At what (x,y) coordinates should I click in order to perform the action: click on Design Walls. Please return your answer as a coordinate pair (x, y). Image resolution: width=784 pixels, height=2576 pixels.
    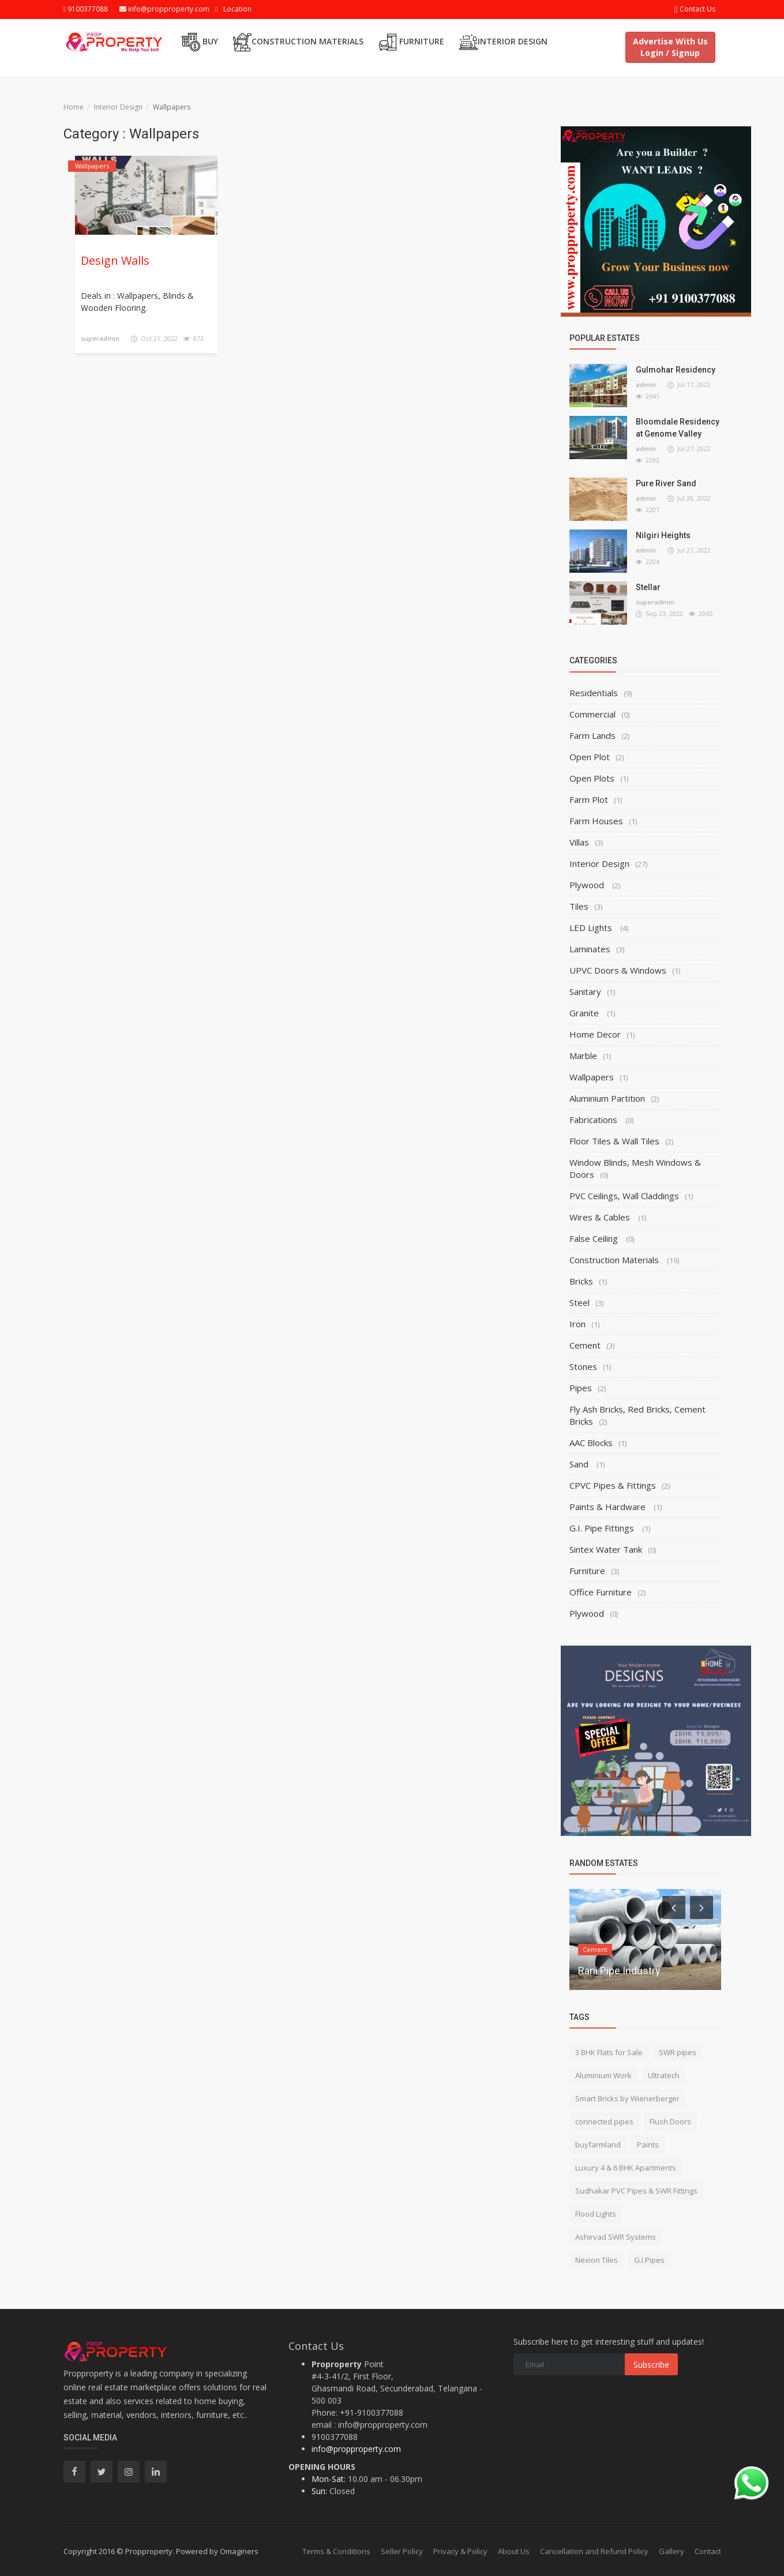
    Looking at the image, I should click on (115, 260).